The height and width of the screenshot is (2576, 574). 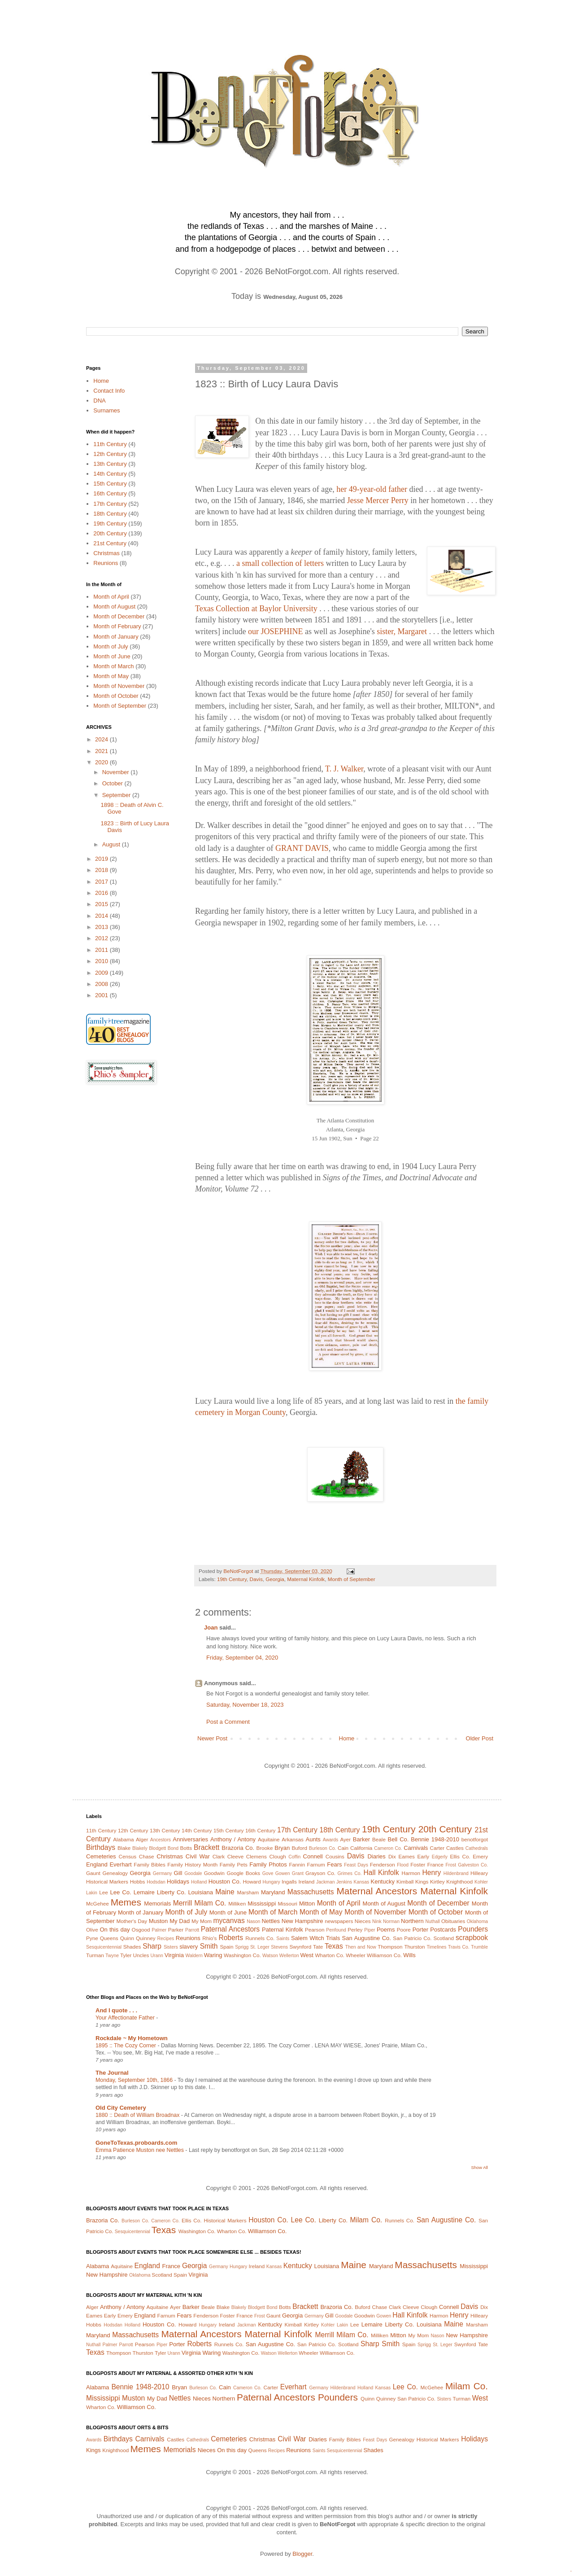 I want to click on Runnels Co., so click(x=259, y=1938).